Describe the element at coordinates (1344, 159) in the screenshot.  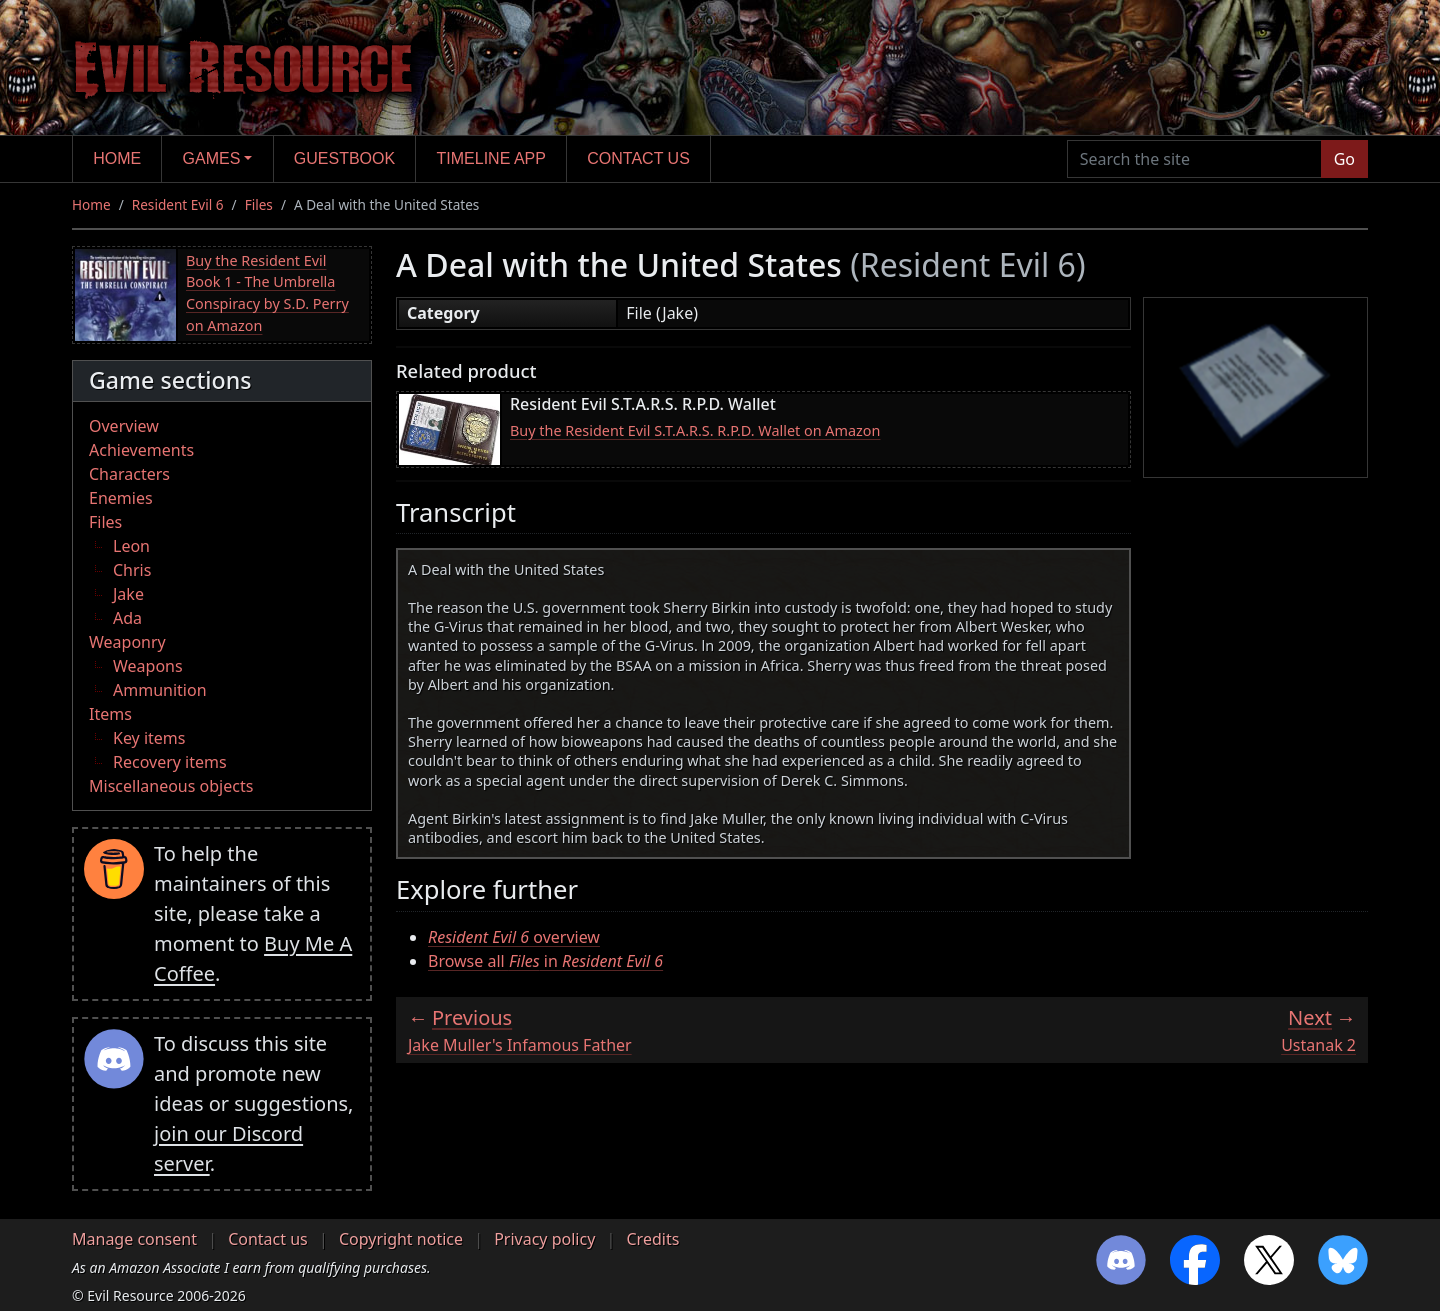
I see `Go` at that location.